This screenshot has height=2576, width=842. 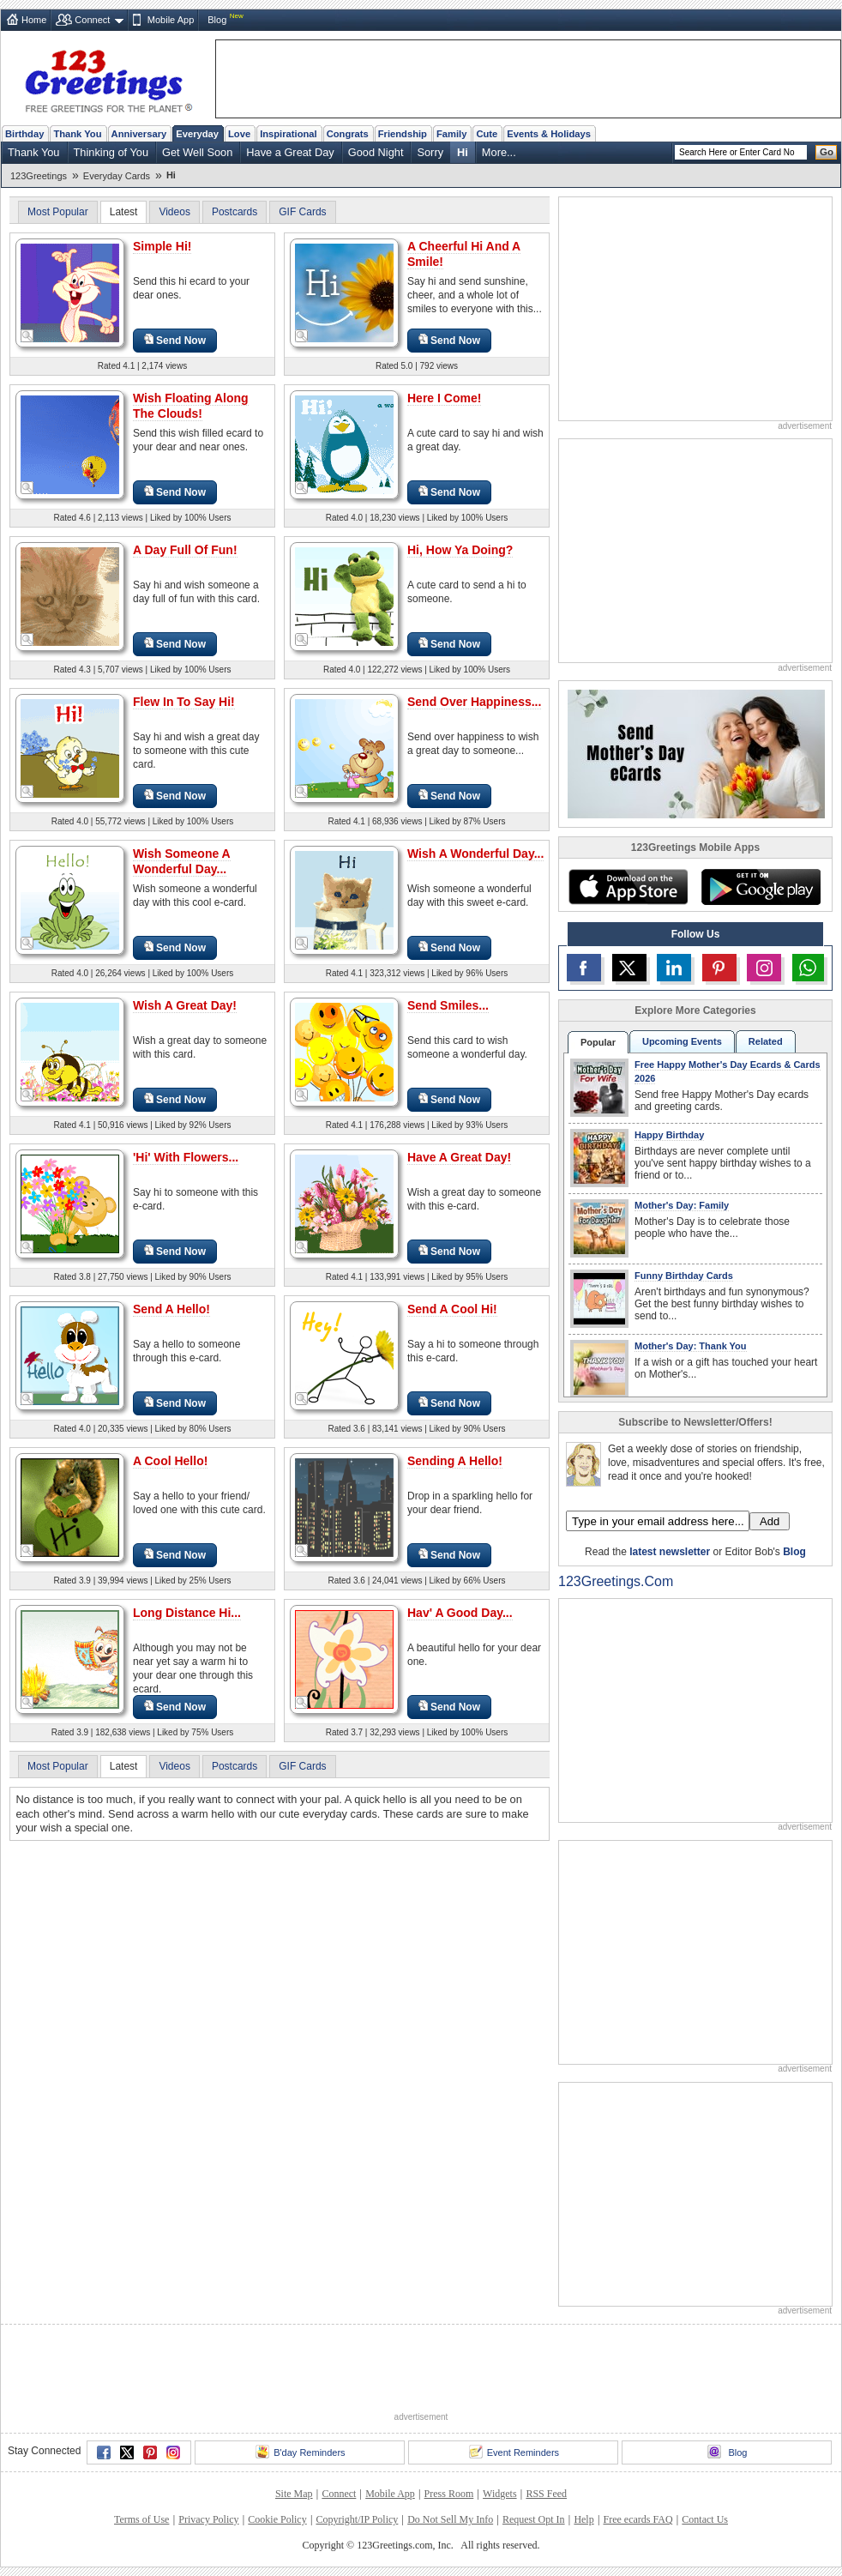 I want to click on Wish A Great Day!, so click(x=185, y=1005).